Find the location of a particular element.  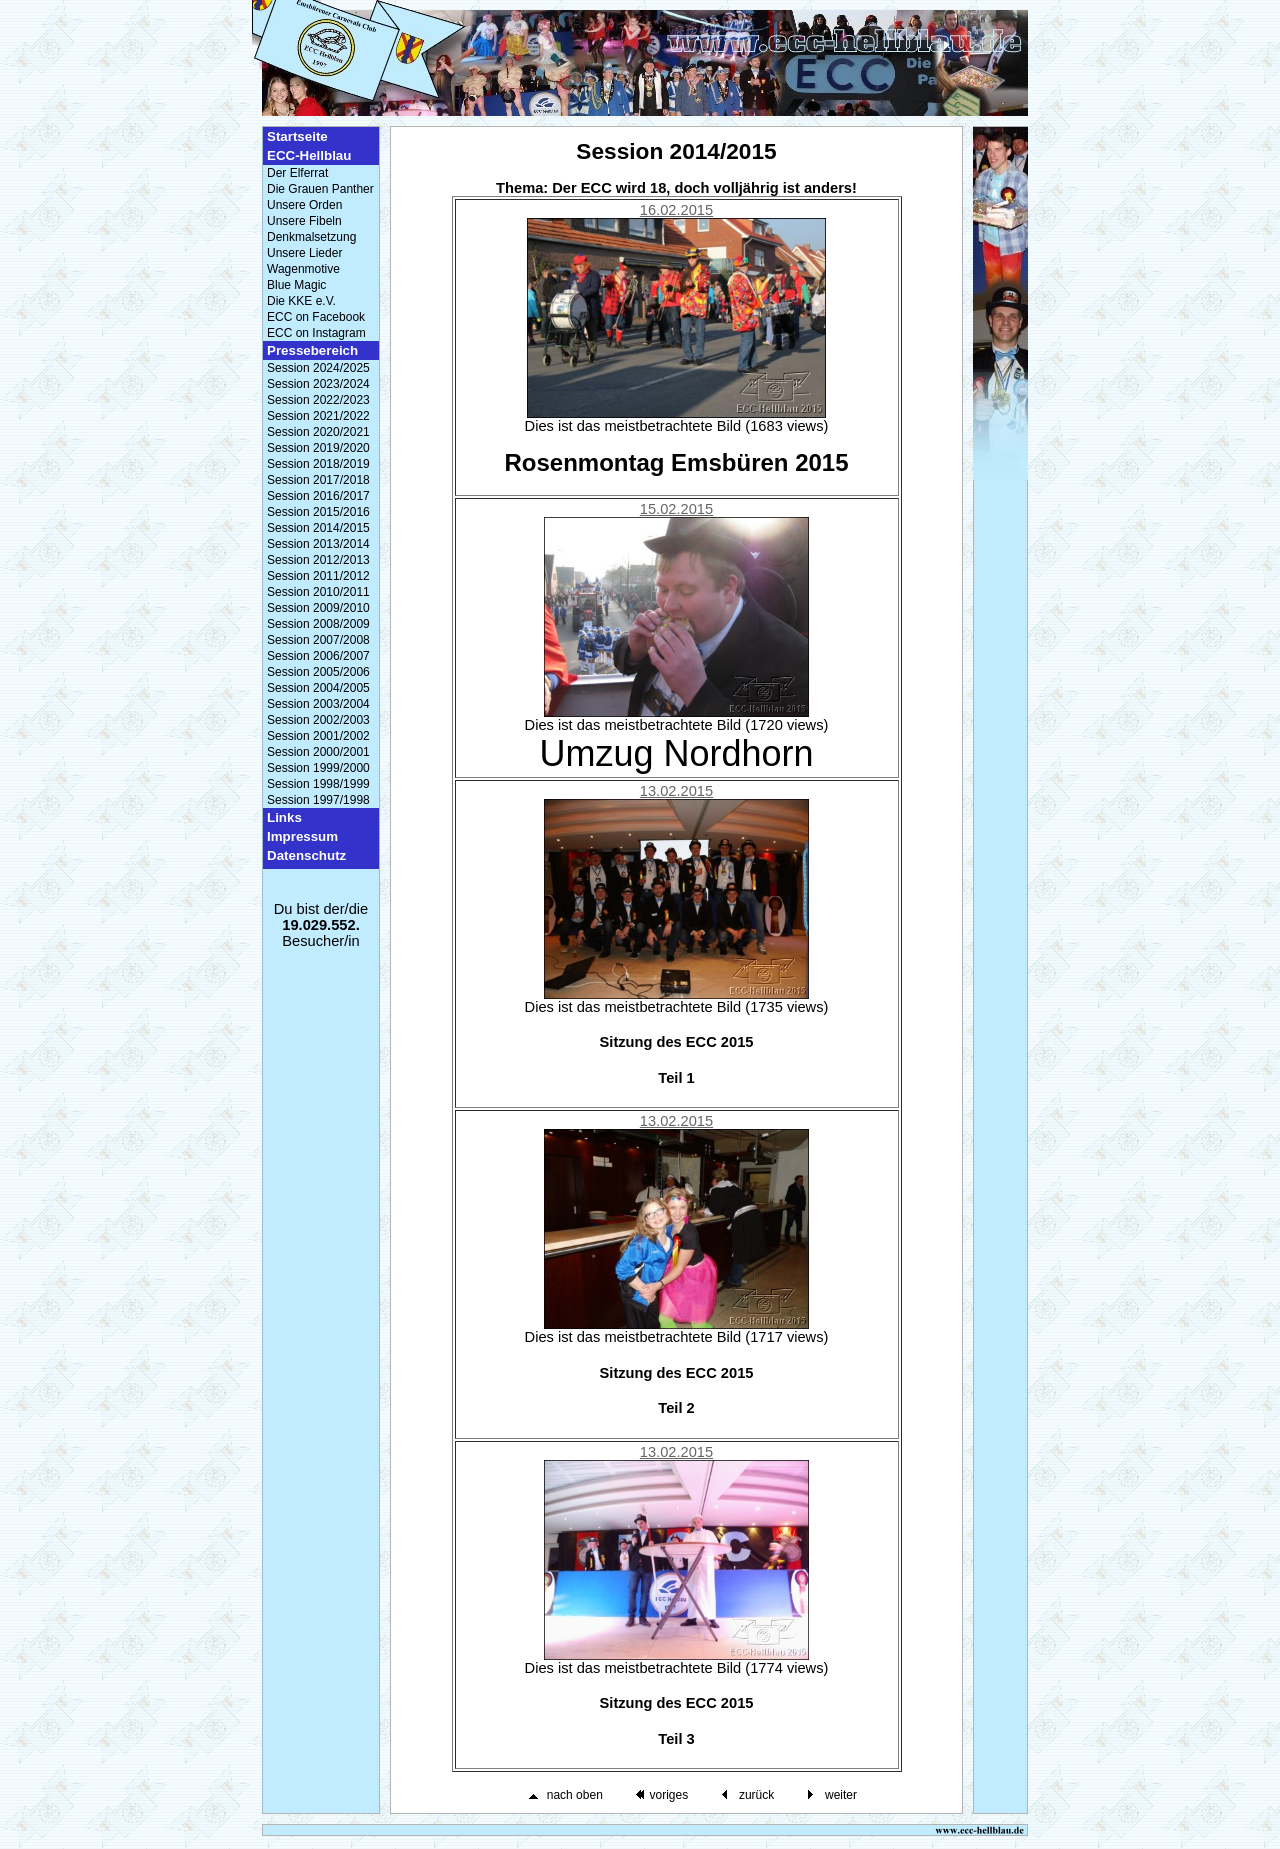

Session 1997/1998 is located at coordinates (318, 800).